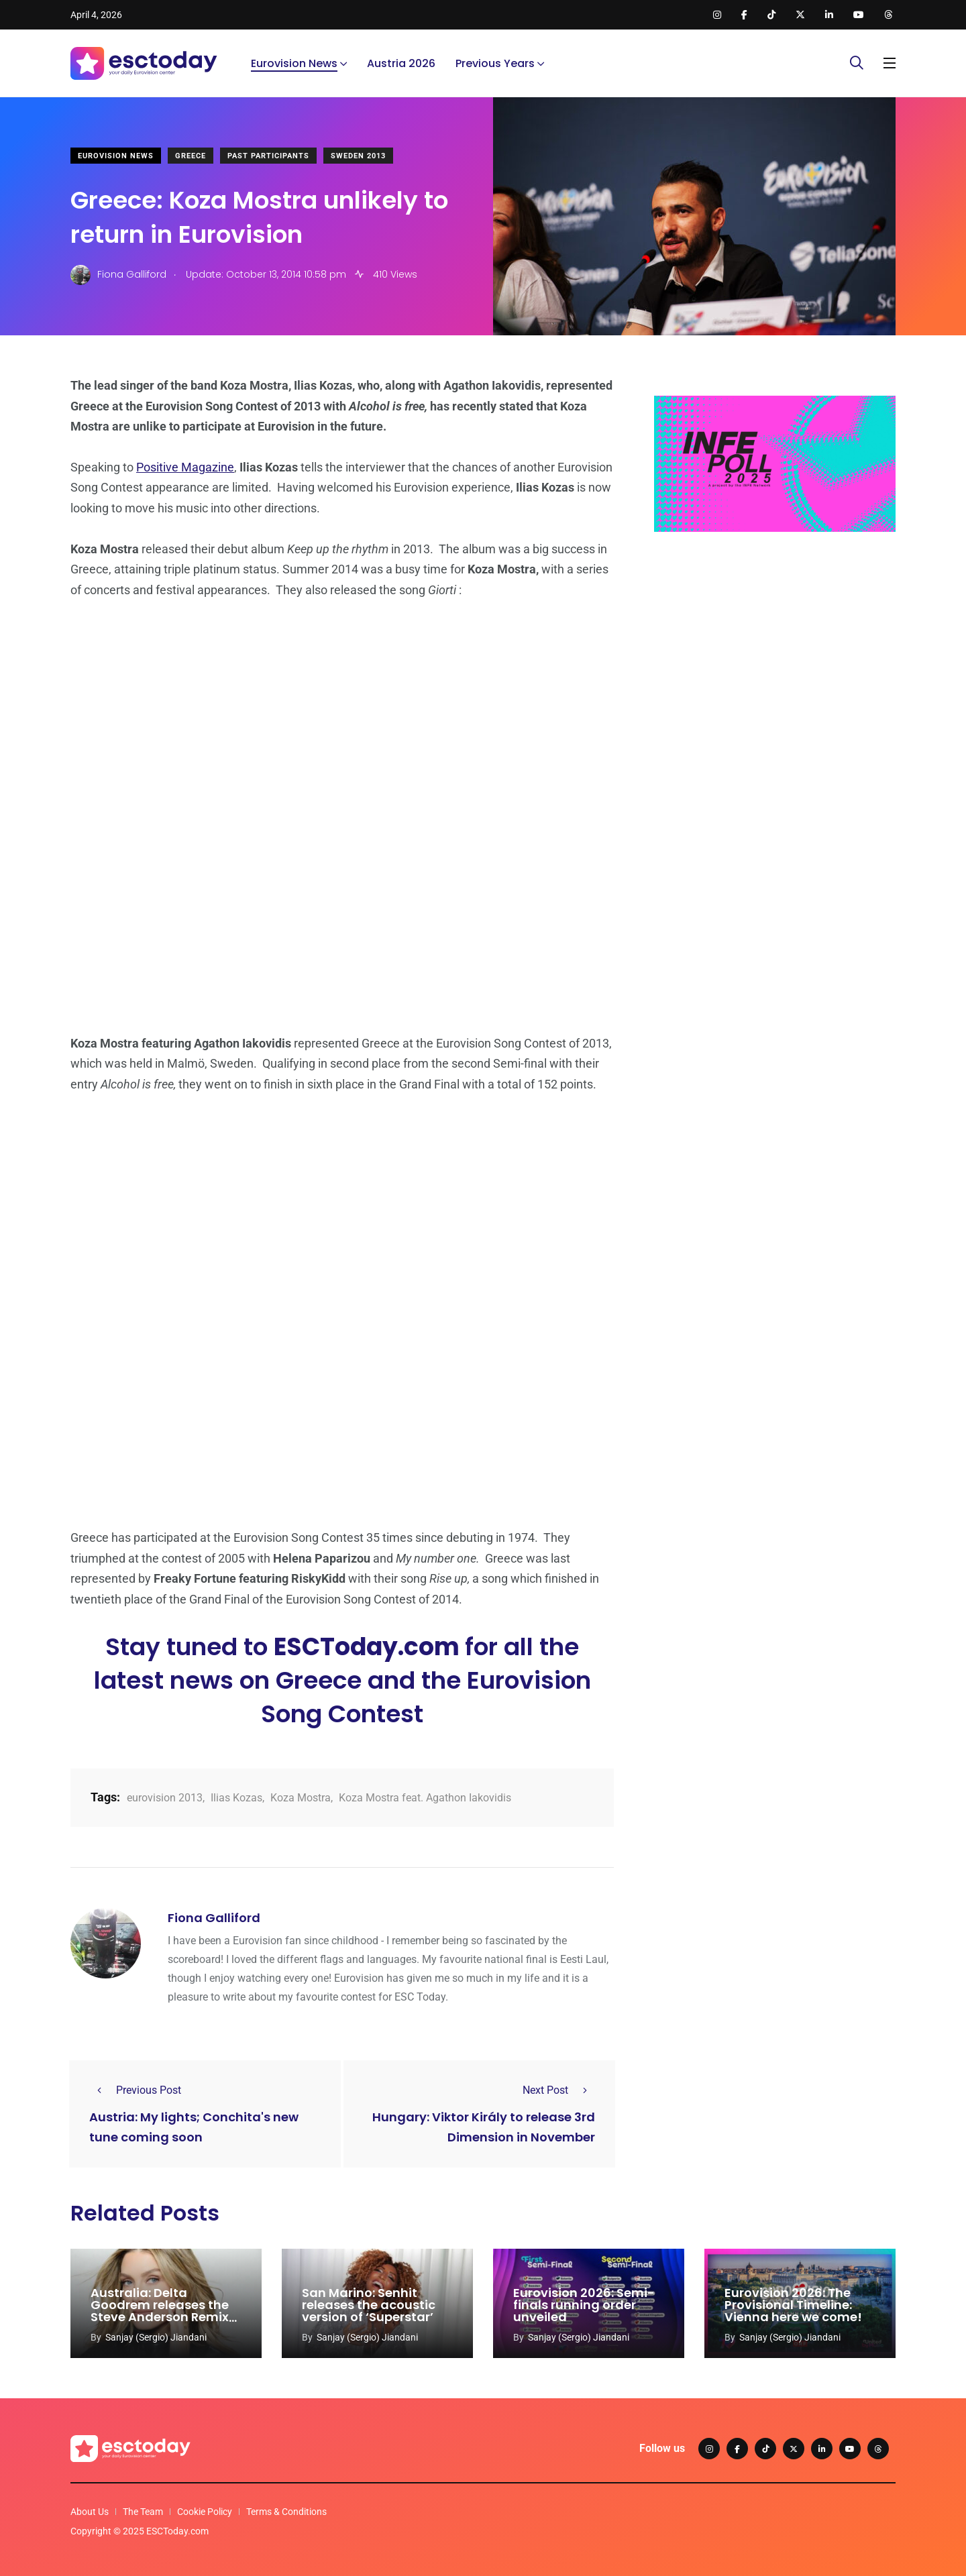 This screenshot has height=2576, width=966. I want to click on Koza Mostra feat. Agathon Iakovidis, so click(425, 1797).